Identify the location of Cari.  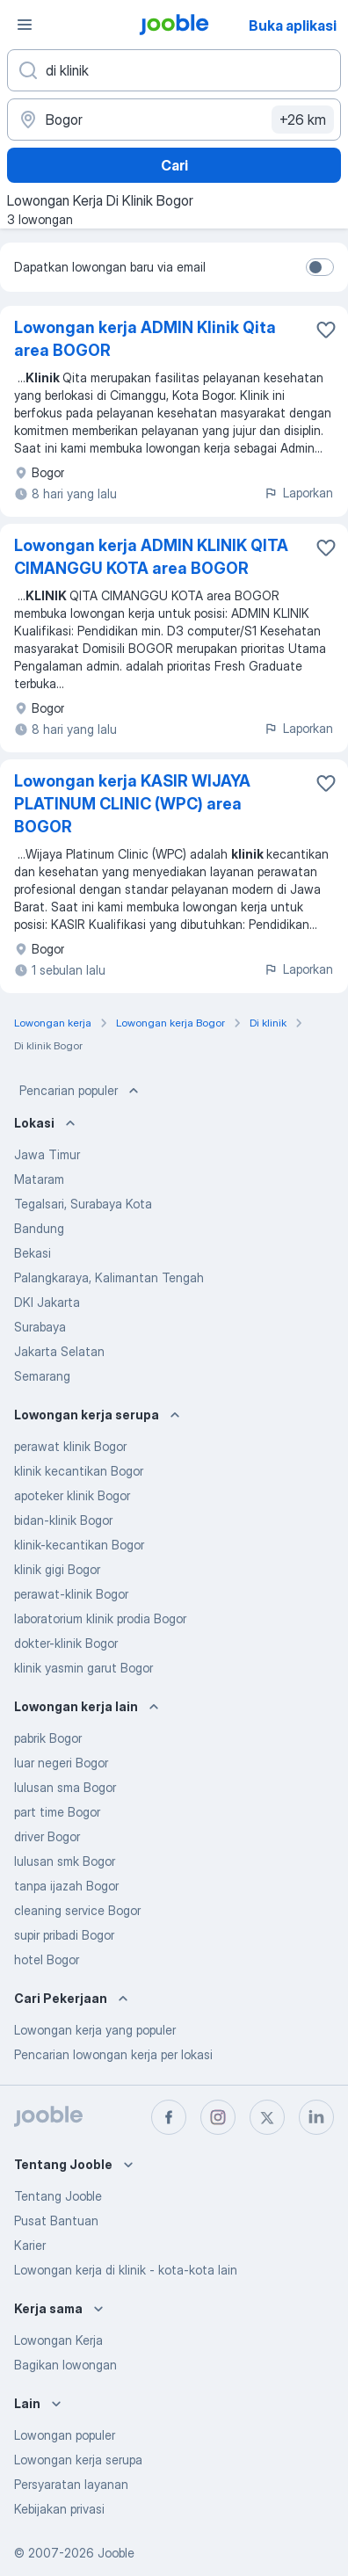
(174, 165).